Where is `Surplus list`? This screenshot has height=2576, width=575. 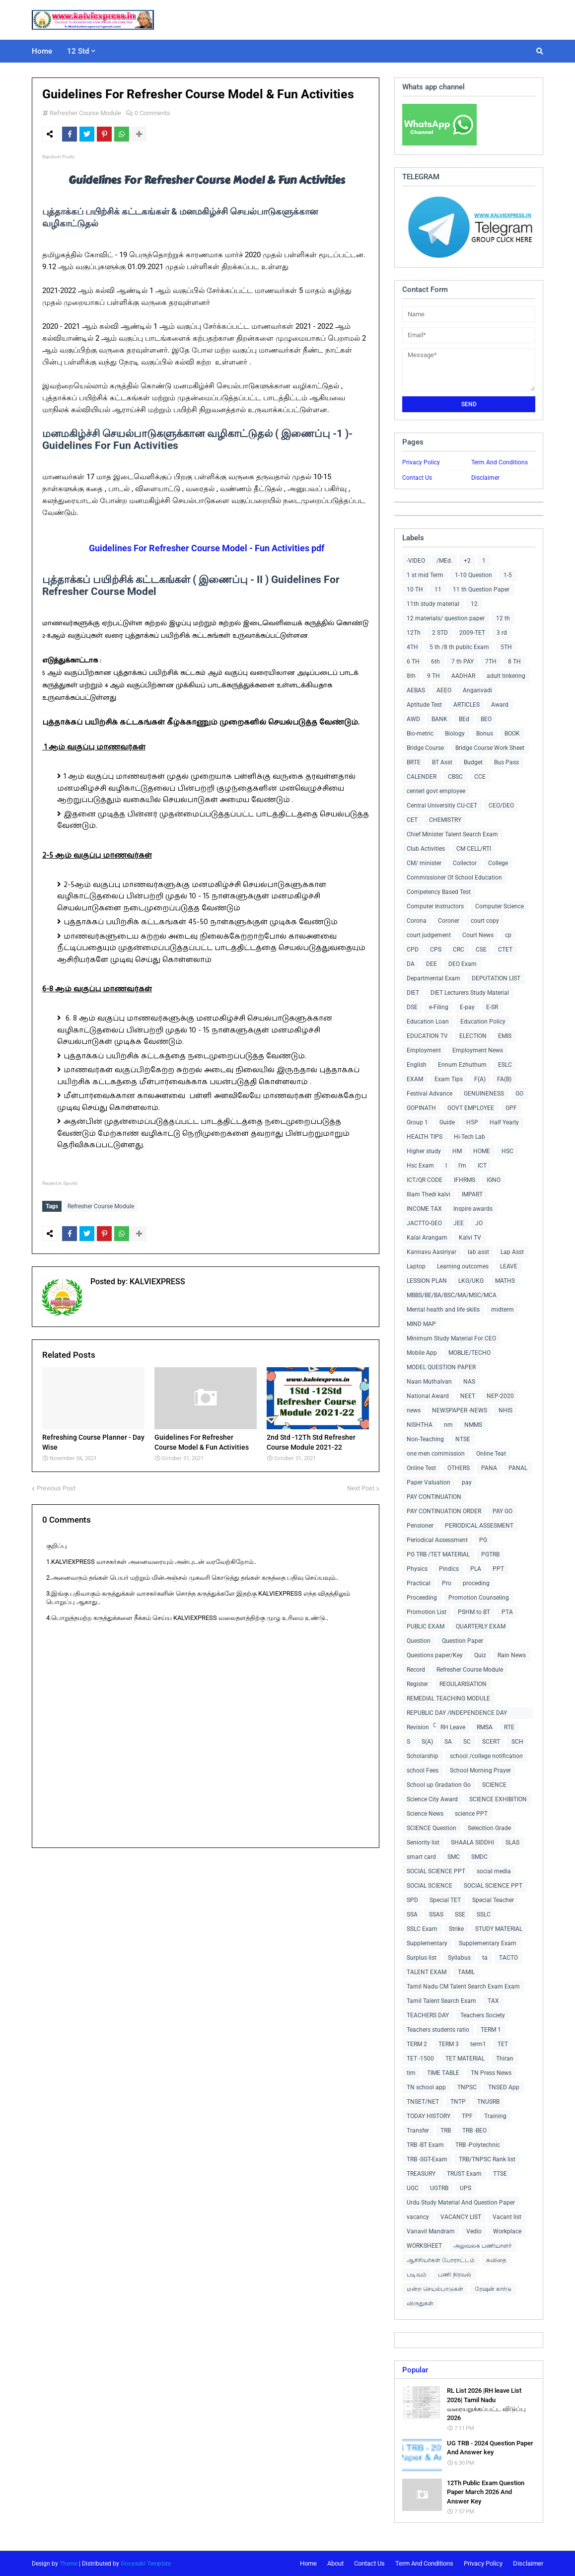 Surplus list is located at coordinates (421, 1957).